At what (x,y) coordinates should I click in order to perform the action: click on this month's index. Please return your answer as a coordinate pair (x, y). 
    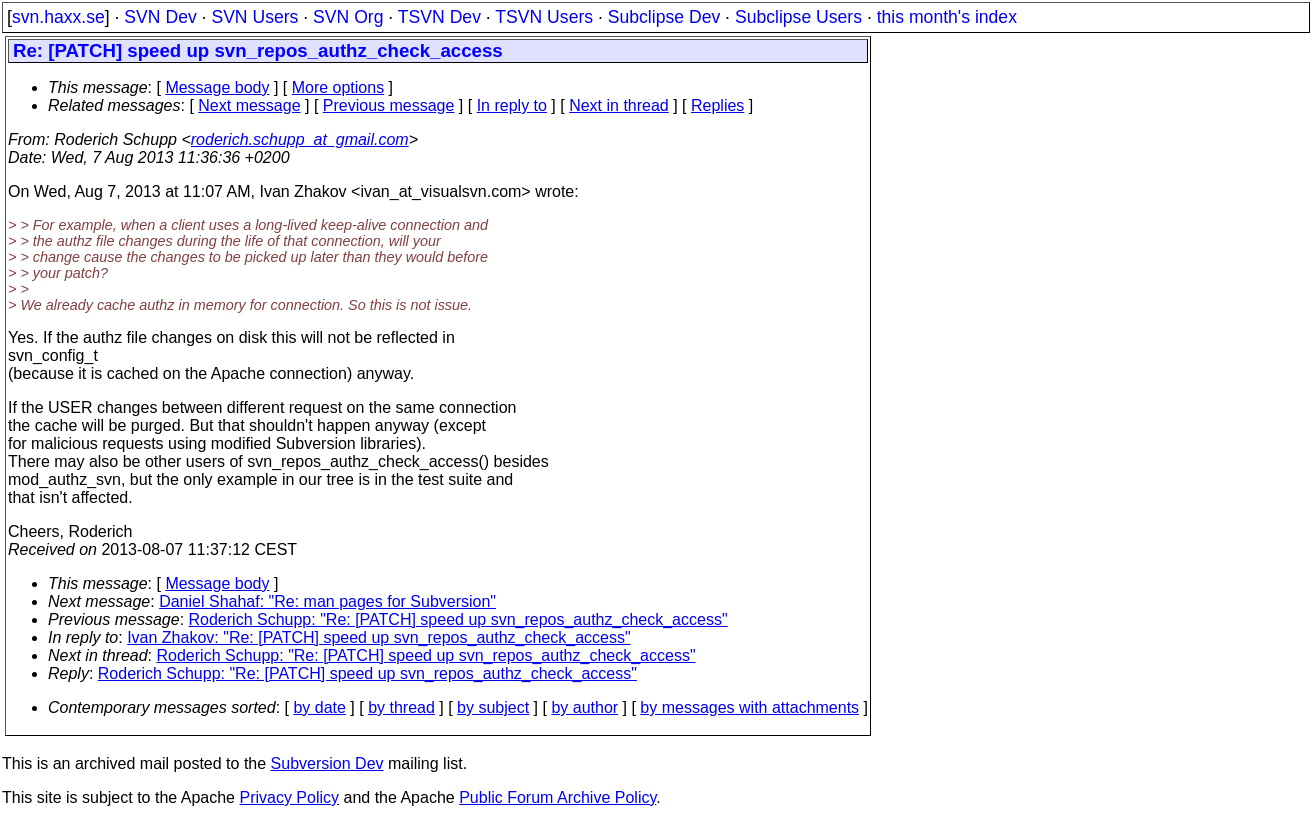
    Looking at the image, I should click on (947, 17).